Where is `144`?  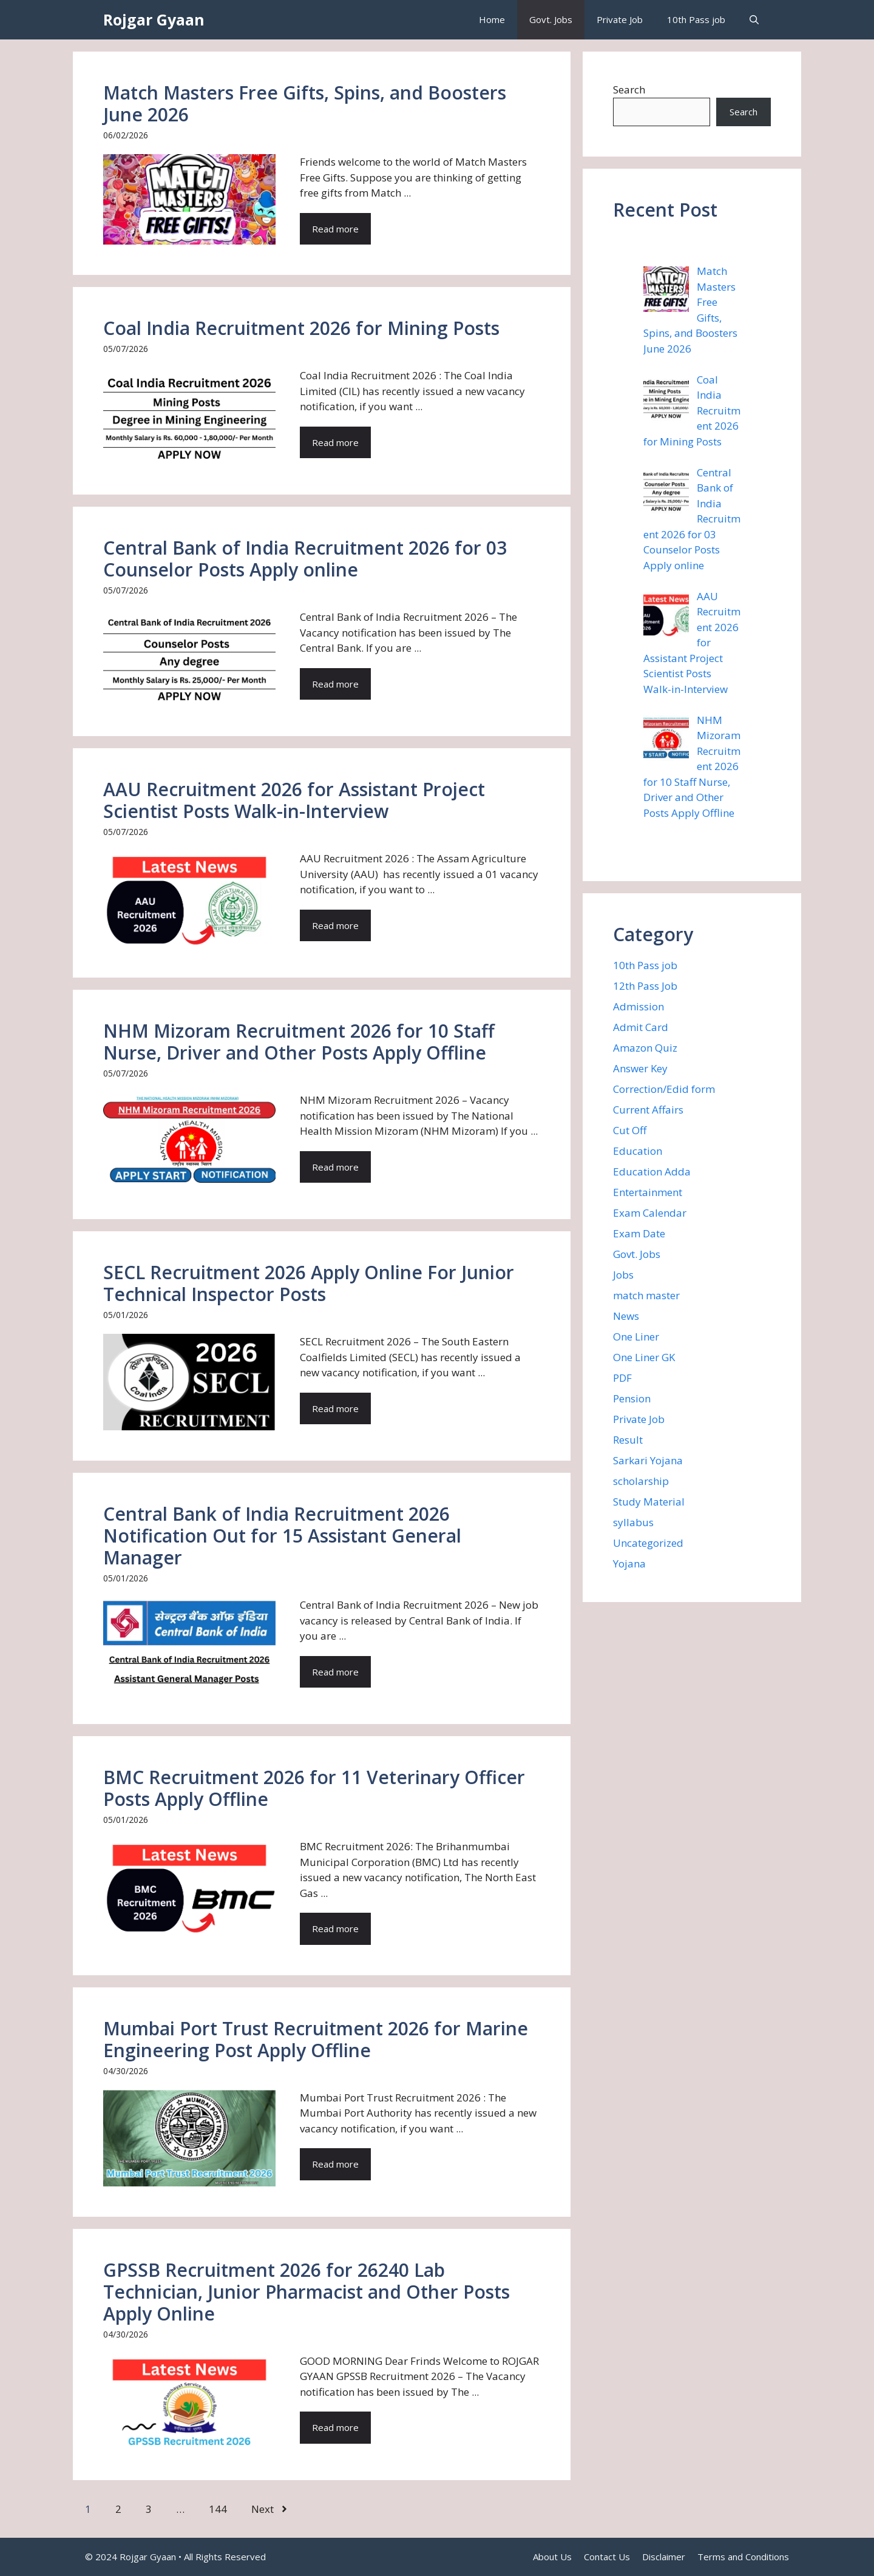
144 is located at coordinates (218, 2509).